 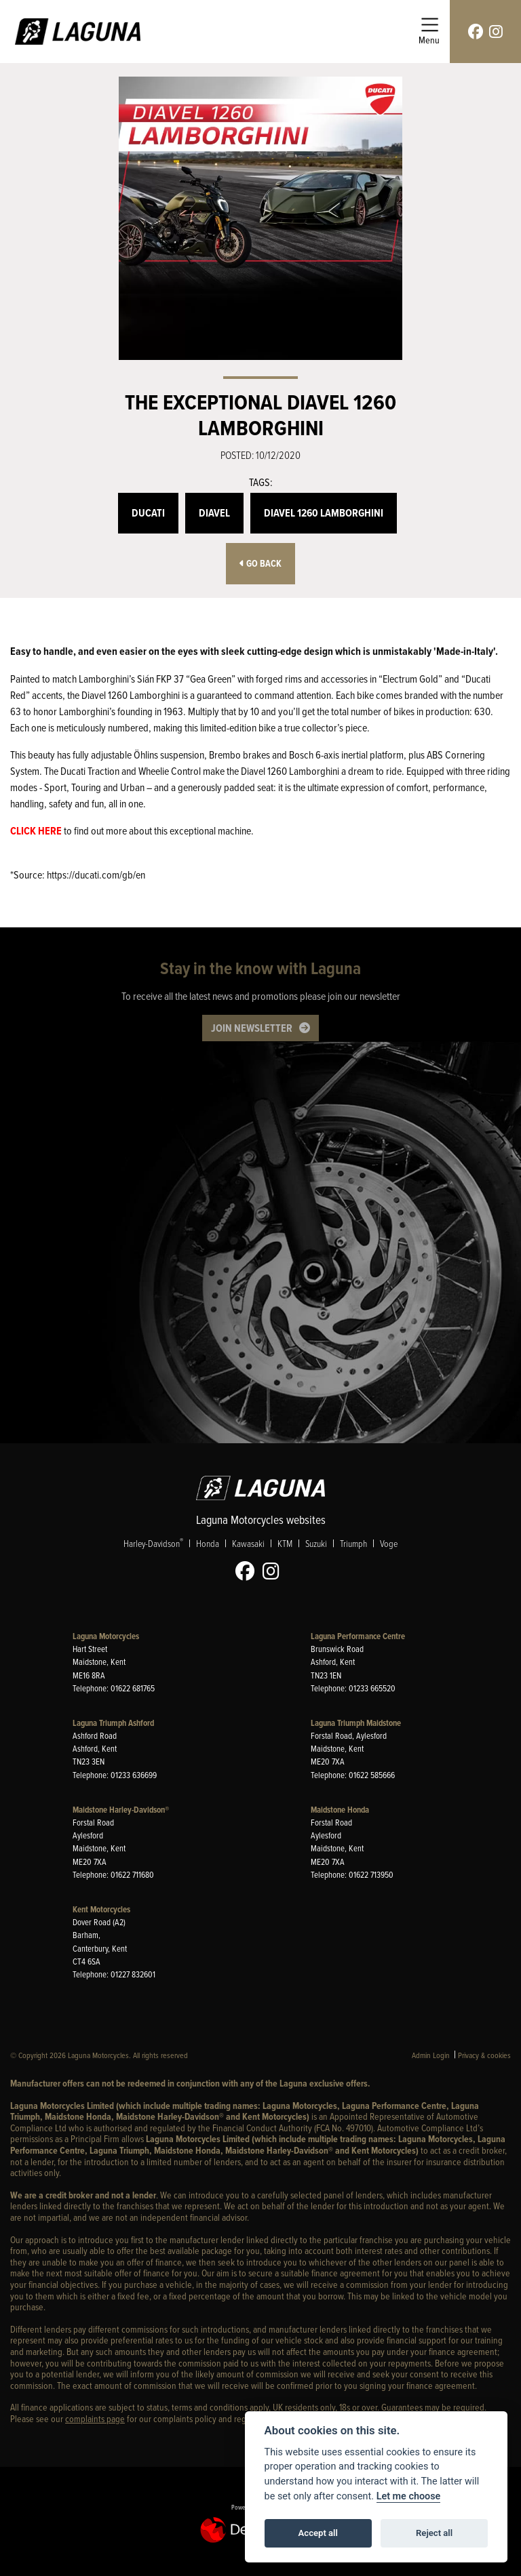 What do you see at coordinates (148, 513) in the screenshot?
I see `Ducati` at bounding box center [148, 513].